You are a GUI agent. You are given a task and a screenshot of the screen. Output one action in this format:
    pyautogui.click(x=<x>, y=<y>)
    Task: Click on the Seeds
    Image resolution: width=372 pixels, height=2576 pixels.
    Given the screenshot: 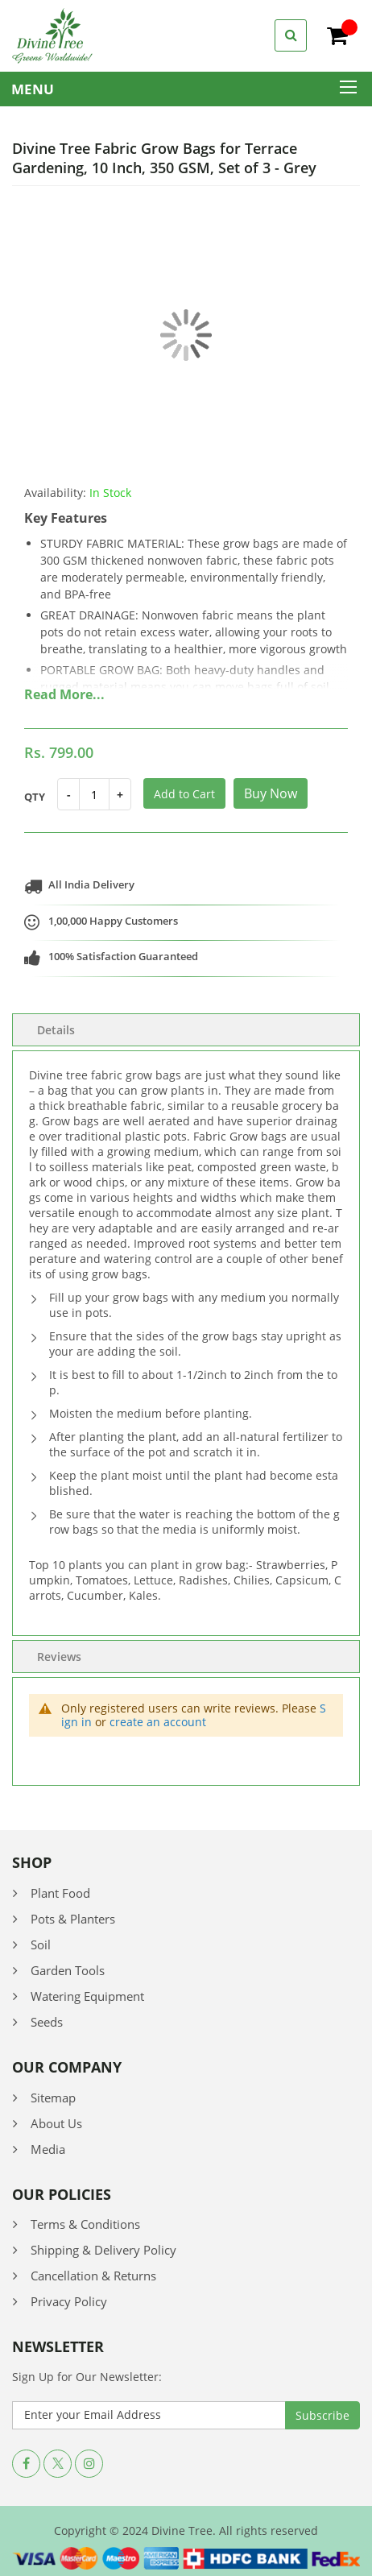 What is the action you would take?
    pyautogui.click(x=47, y=2022)
    